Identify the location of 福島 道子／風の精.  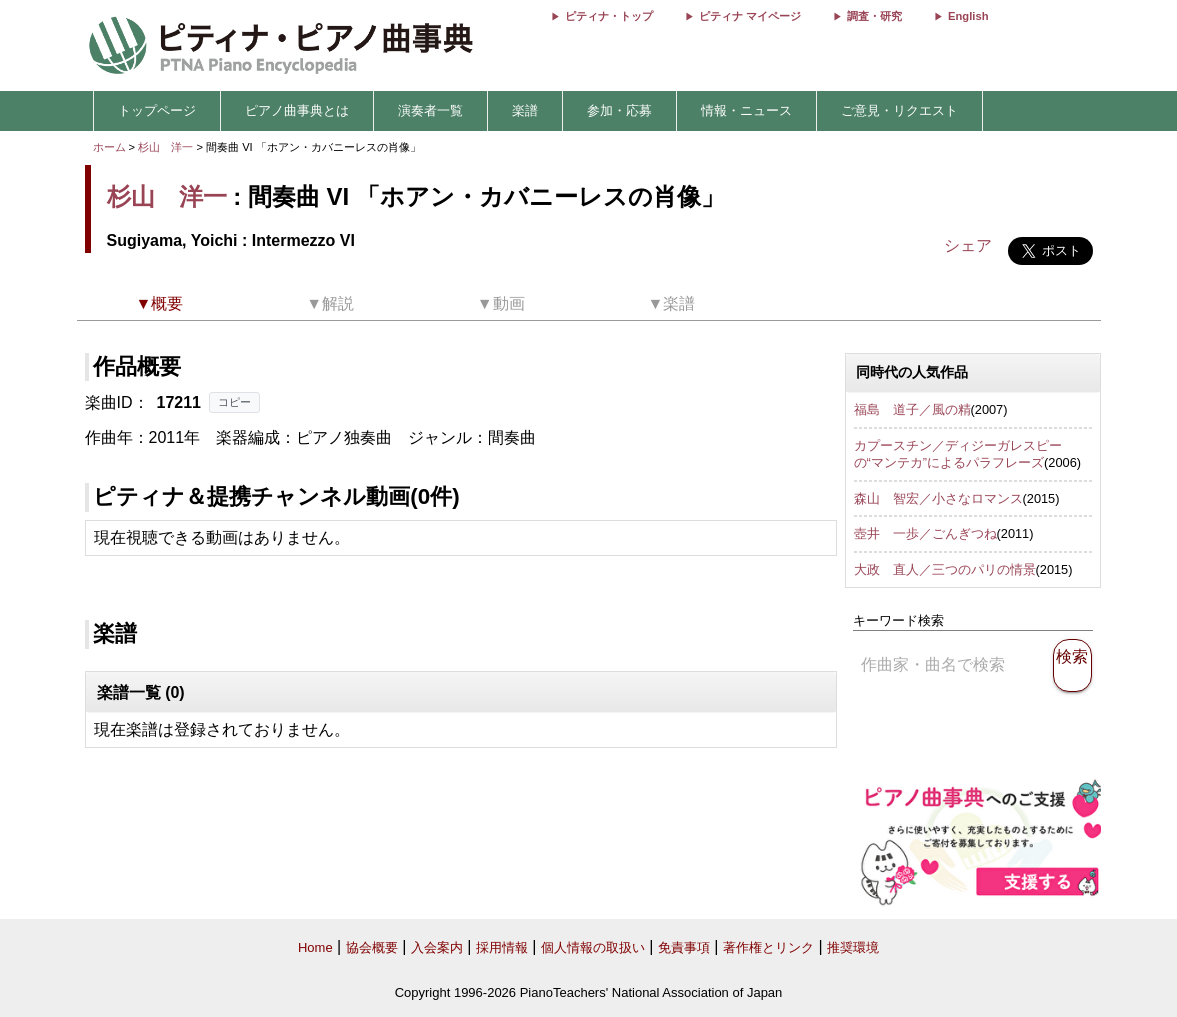
(912, 409).